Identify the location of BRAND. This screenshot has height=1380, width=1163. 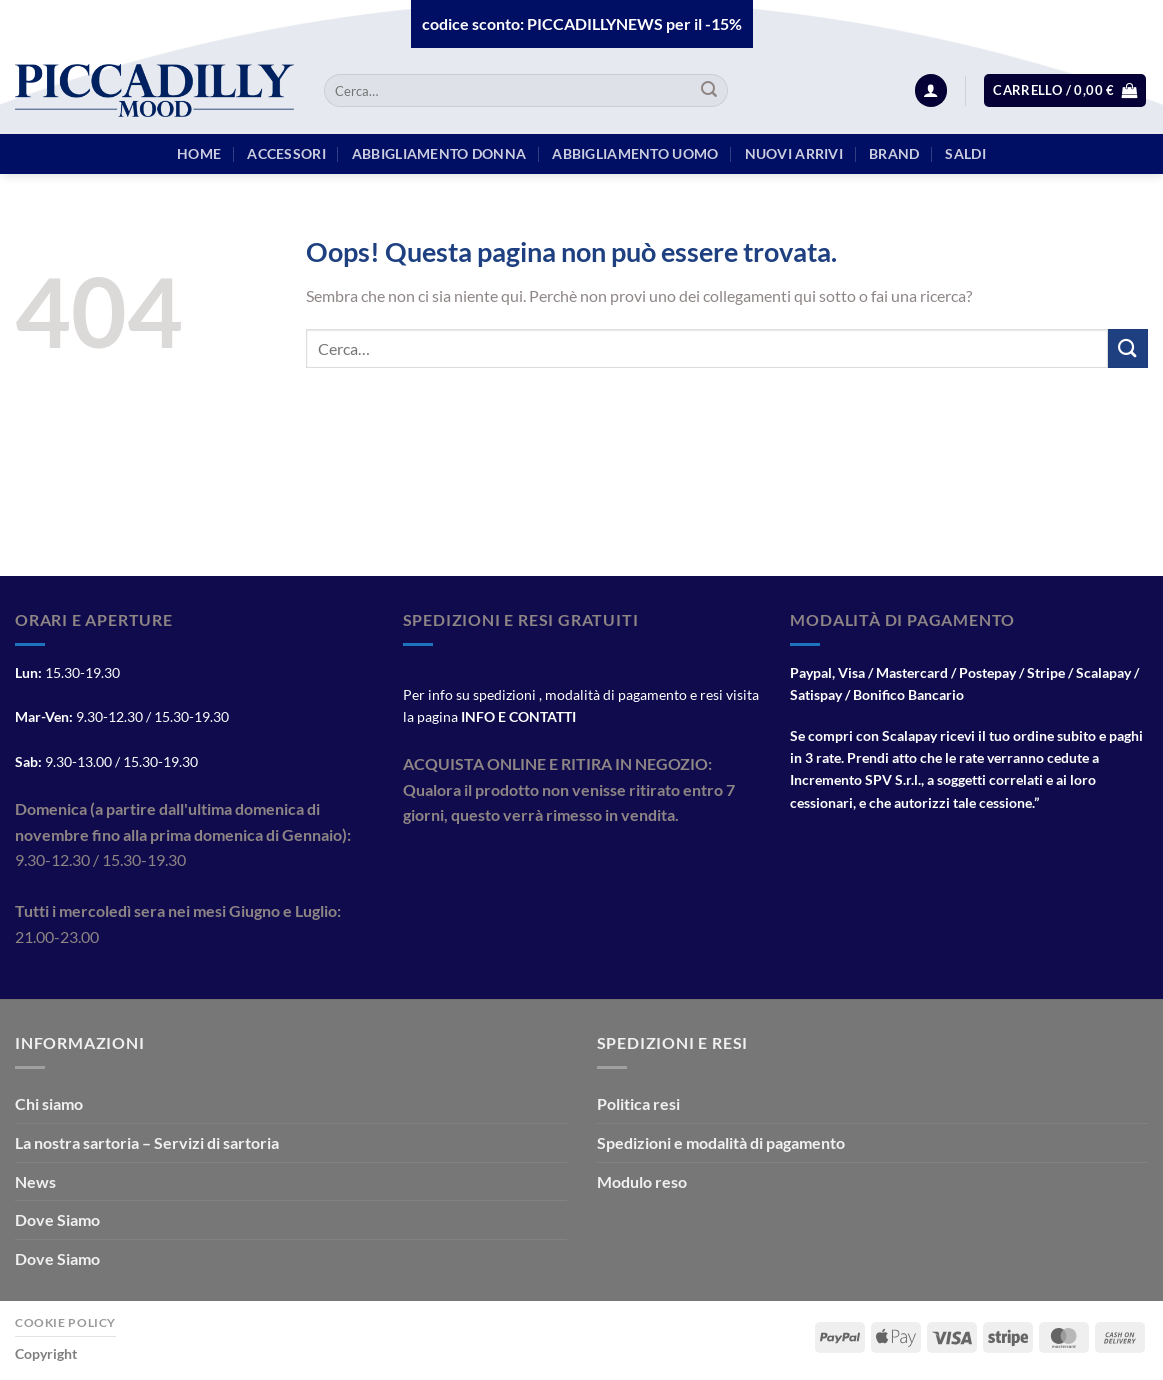
(894, 153).